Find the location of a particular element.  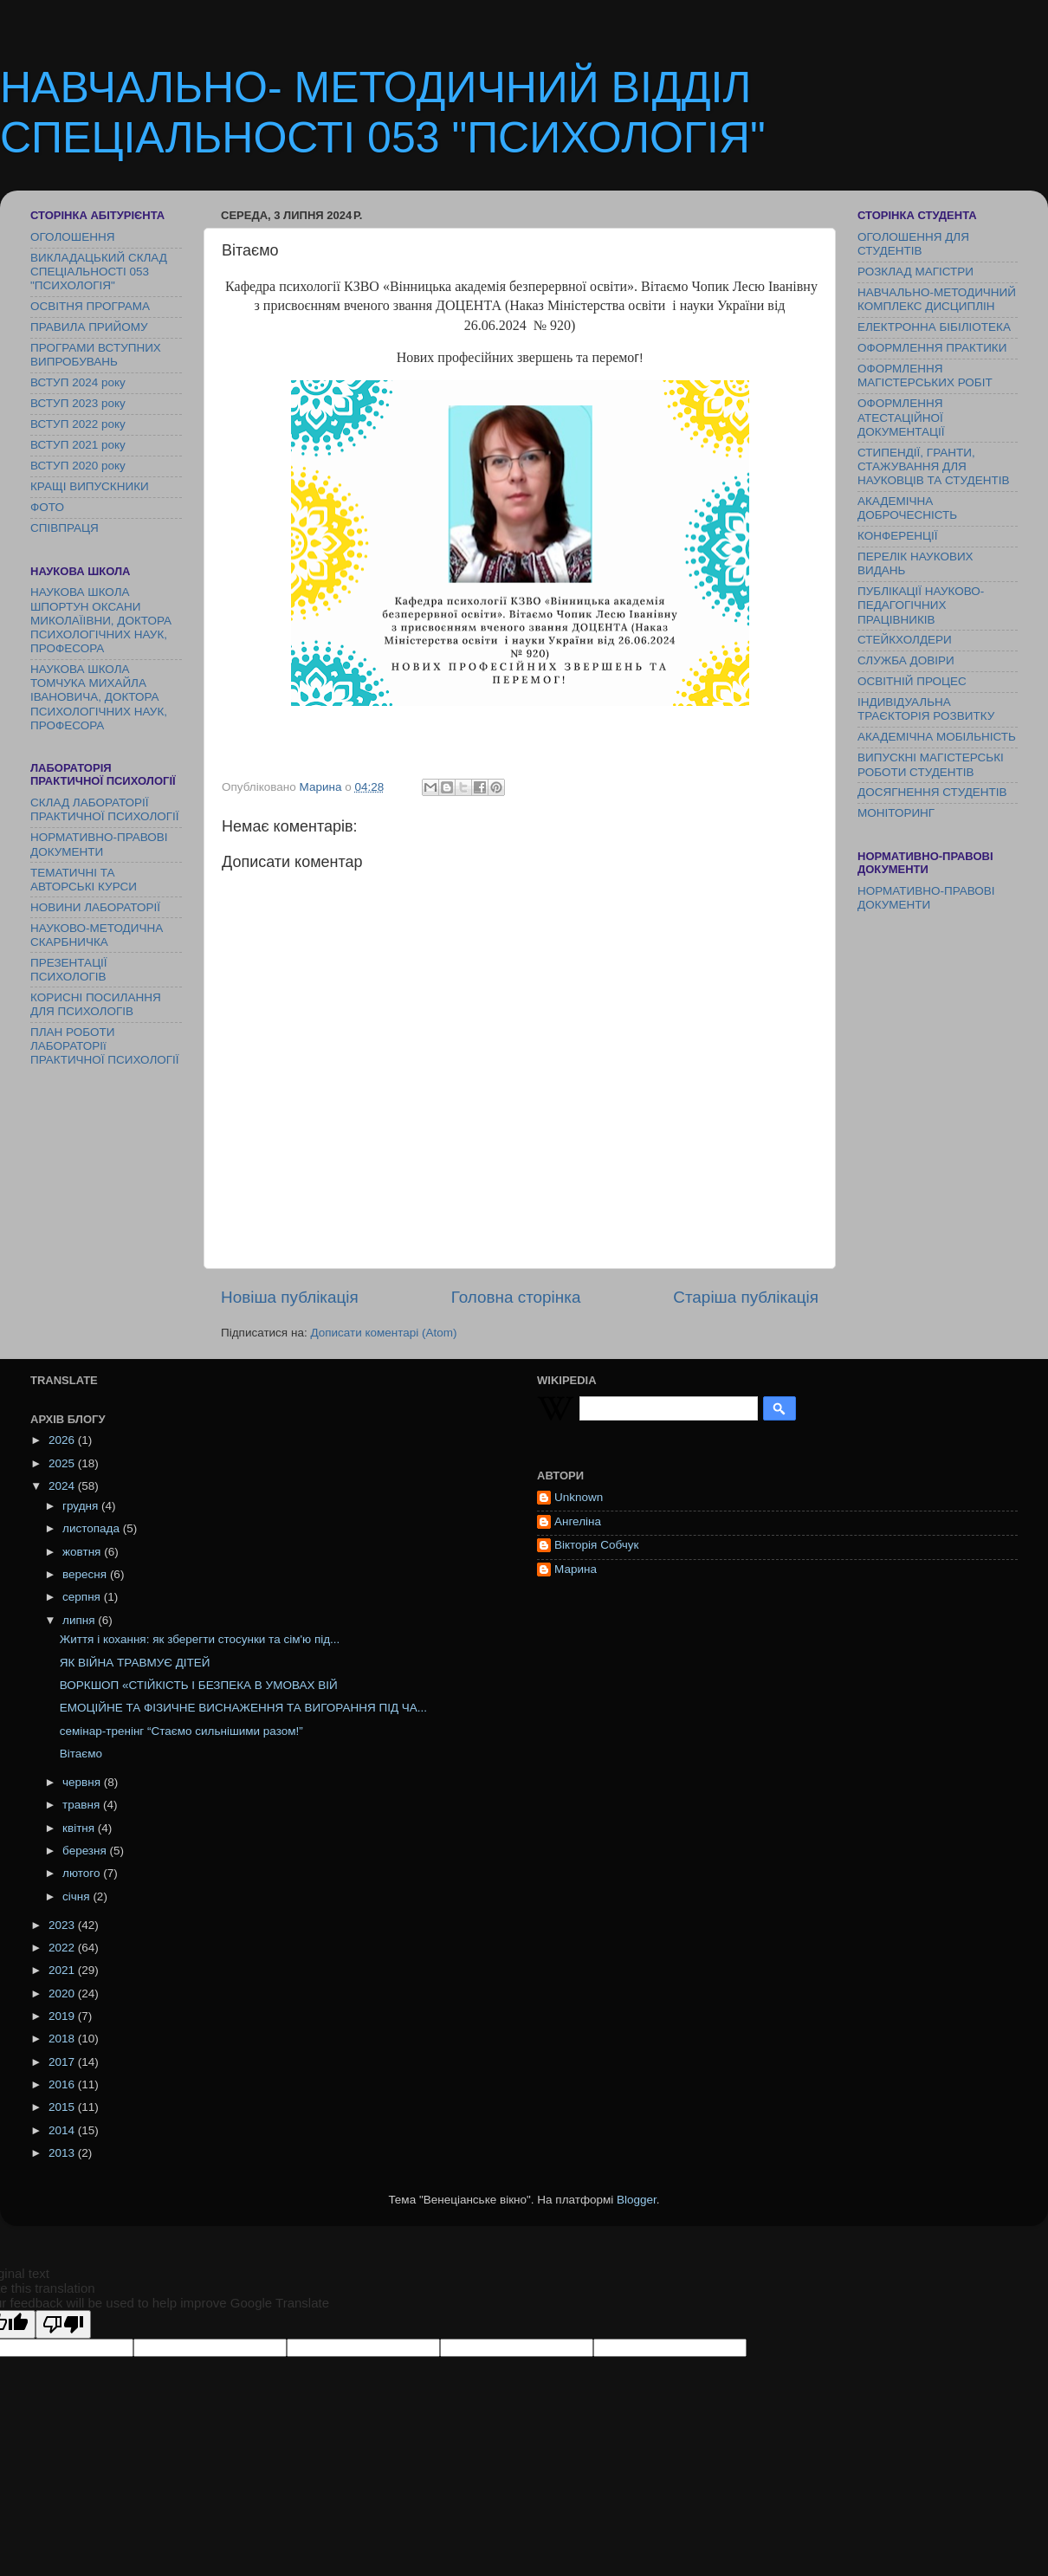

2022 is located at coordinates (63, 1947).